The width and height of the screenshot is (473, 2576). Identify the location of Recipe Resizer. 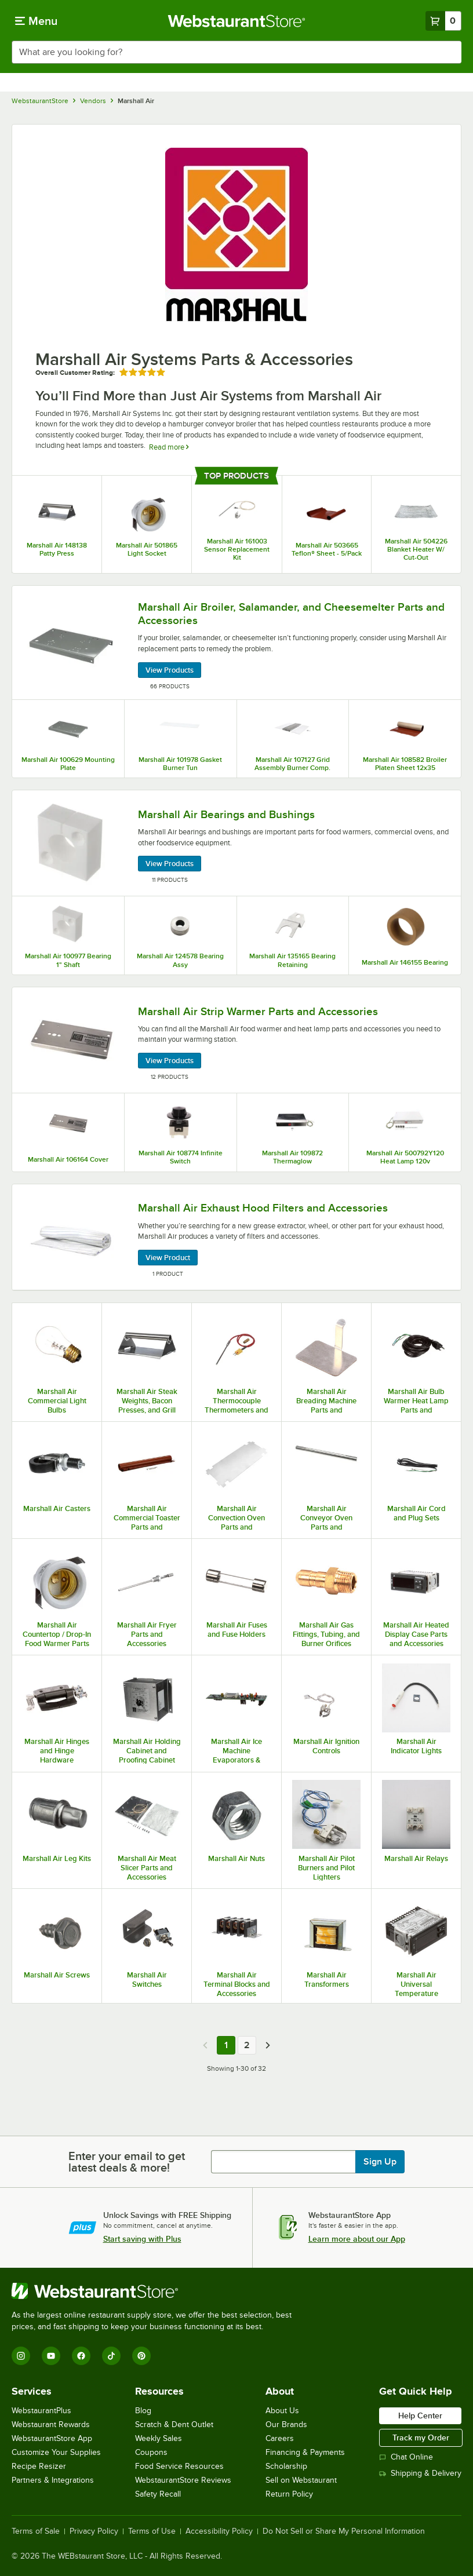
(39, 2466).